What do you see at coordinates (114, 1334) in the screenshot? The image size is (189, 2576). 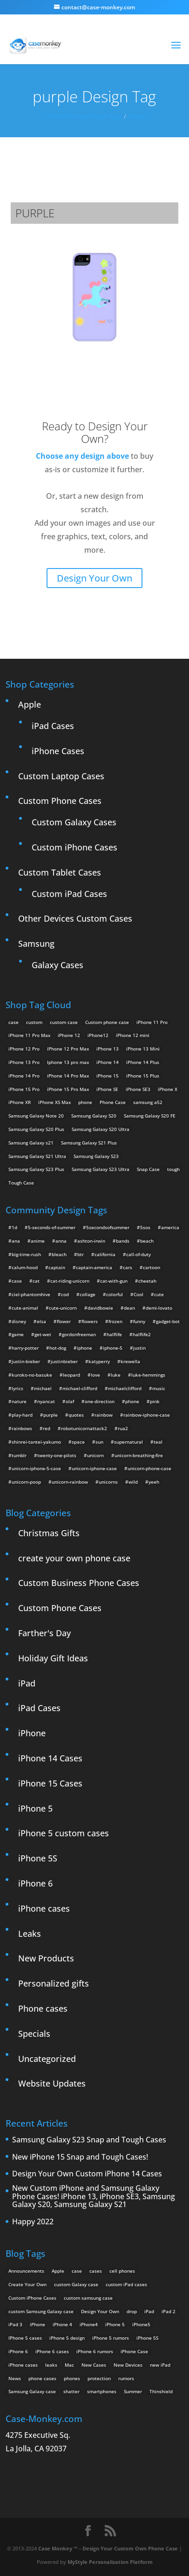 I see `halflife [halflife (4 items)]` at bounding box center [114, 1334].